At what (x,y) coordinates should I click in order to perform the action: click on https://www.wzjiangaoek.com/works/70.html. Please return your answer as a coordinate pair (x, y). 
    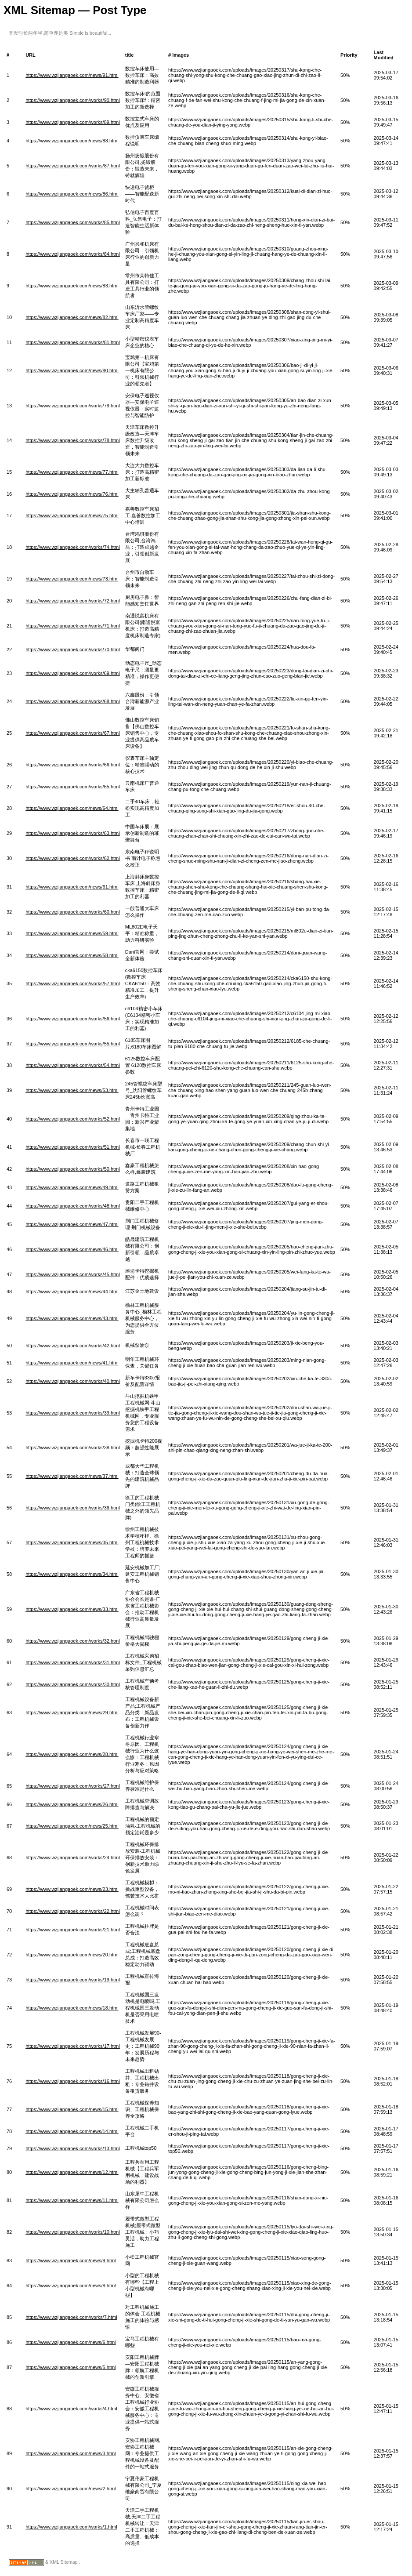
    Looking at the image, I should click on (72, 649).